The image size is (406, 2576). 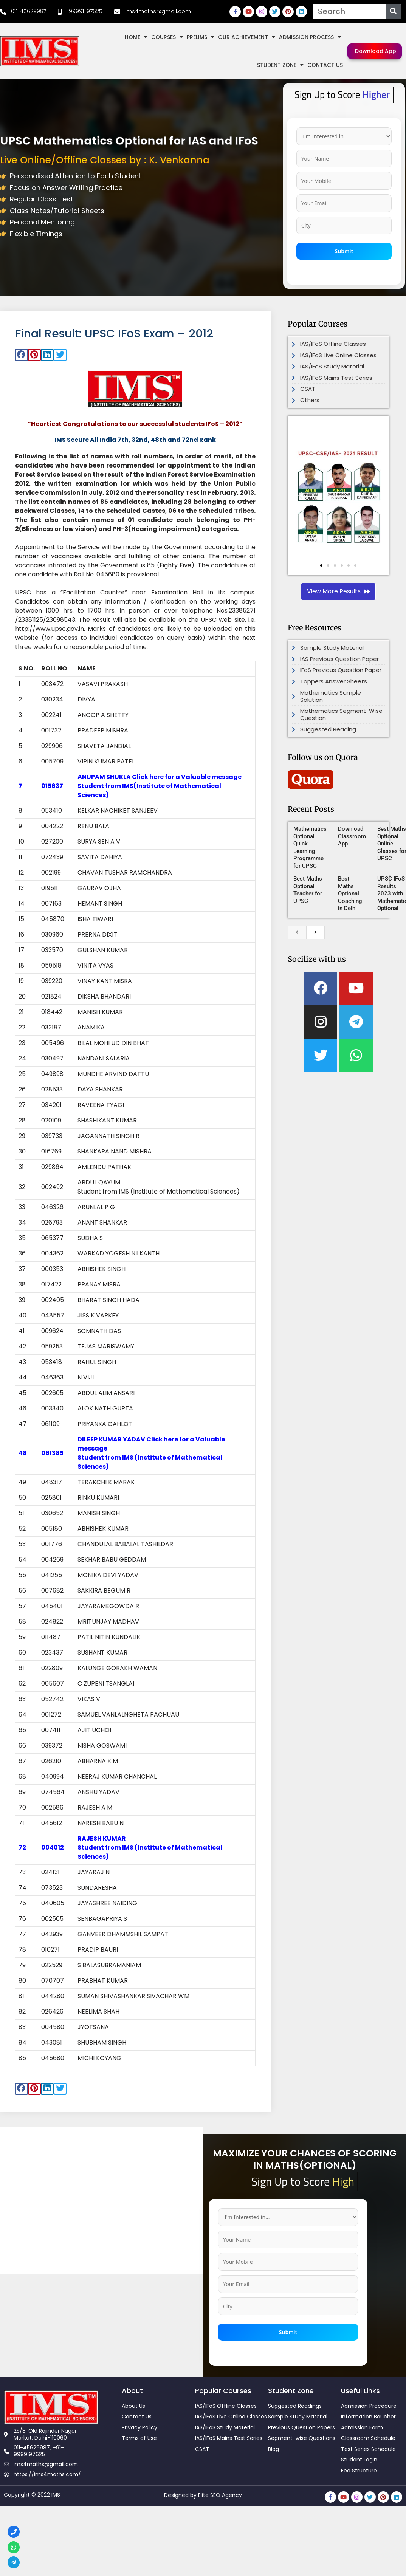 I want to click on [previous], so click(x=297, y=932).